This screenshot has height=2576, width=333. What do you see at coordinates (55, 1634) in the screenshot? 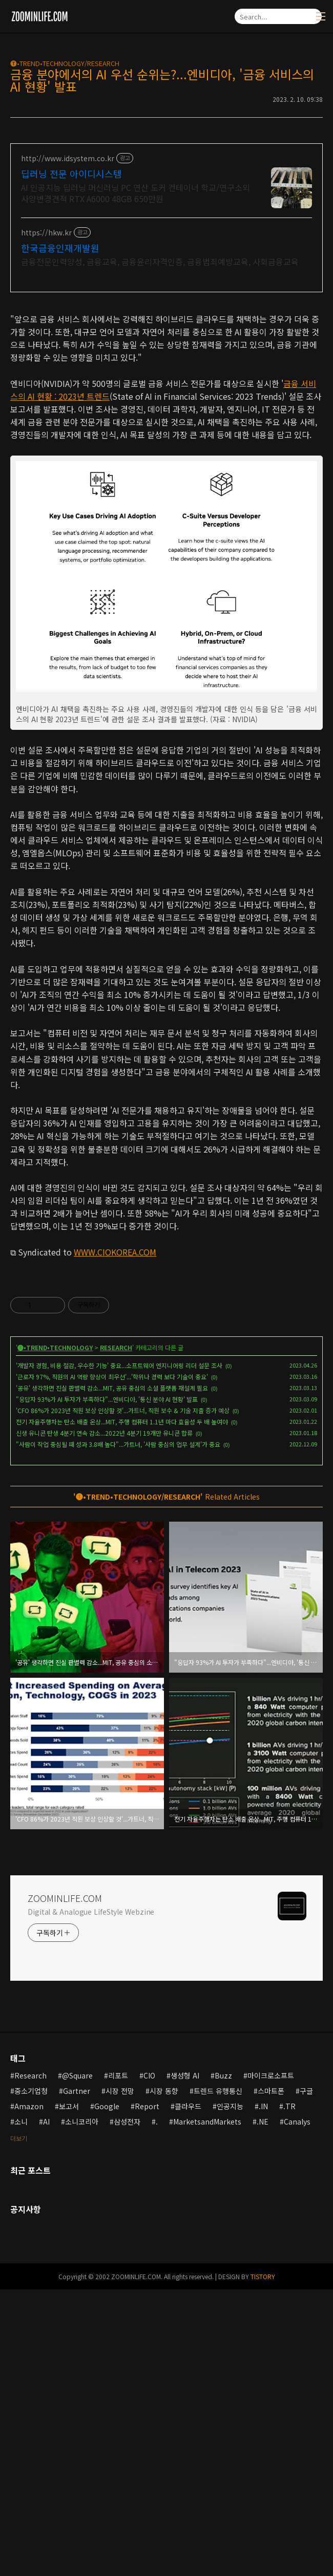
I see `🅣•TREND•TECHNOLOGY` at bounding box center [55, 1634].